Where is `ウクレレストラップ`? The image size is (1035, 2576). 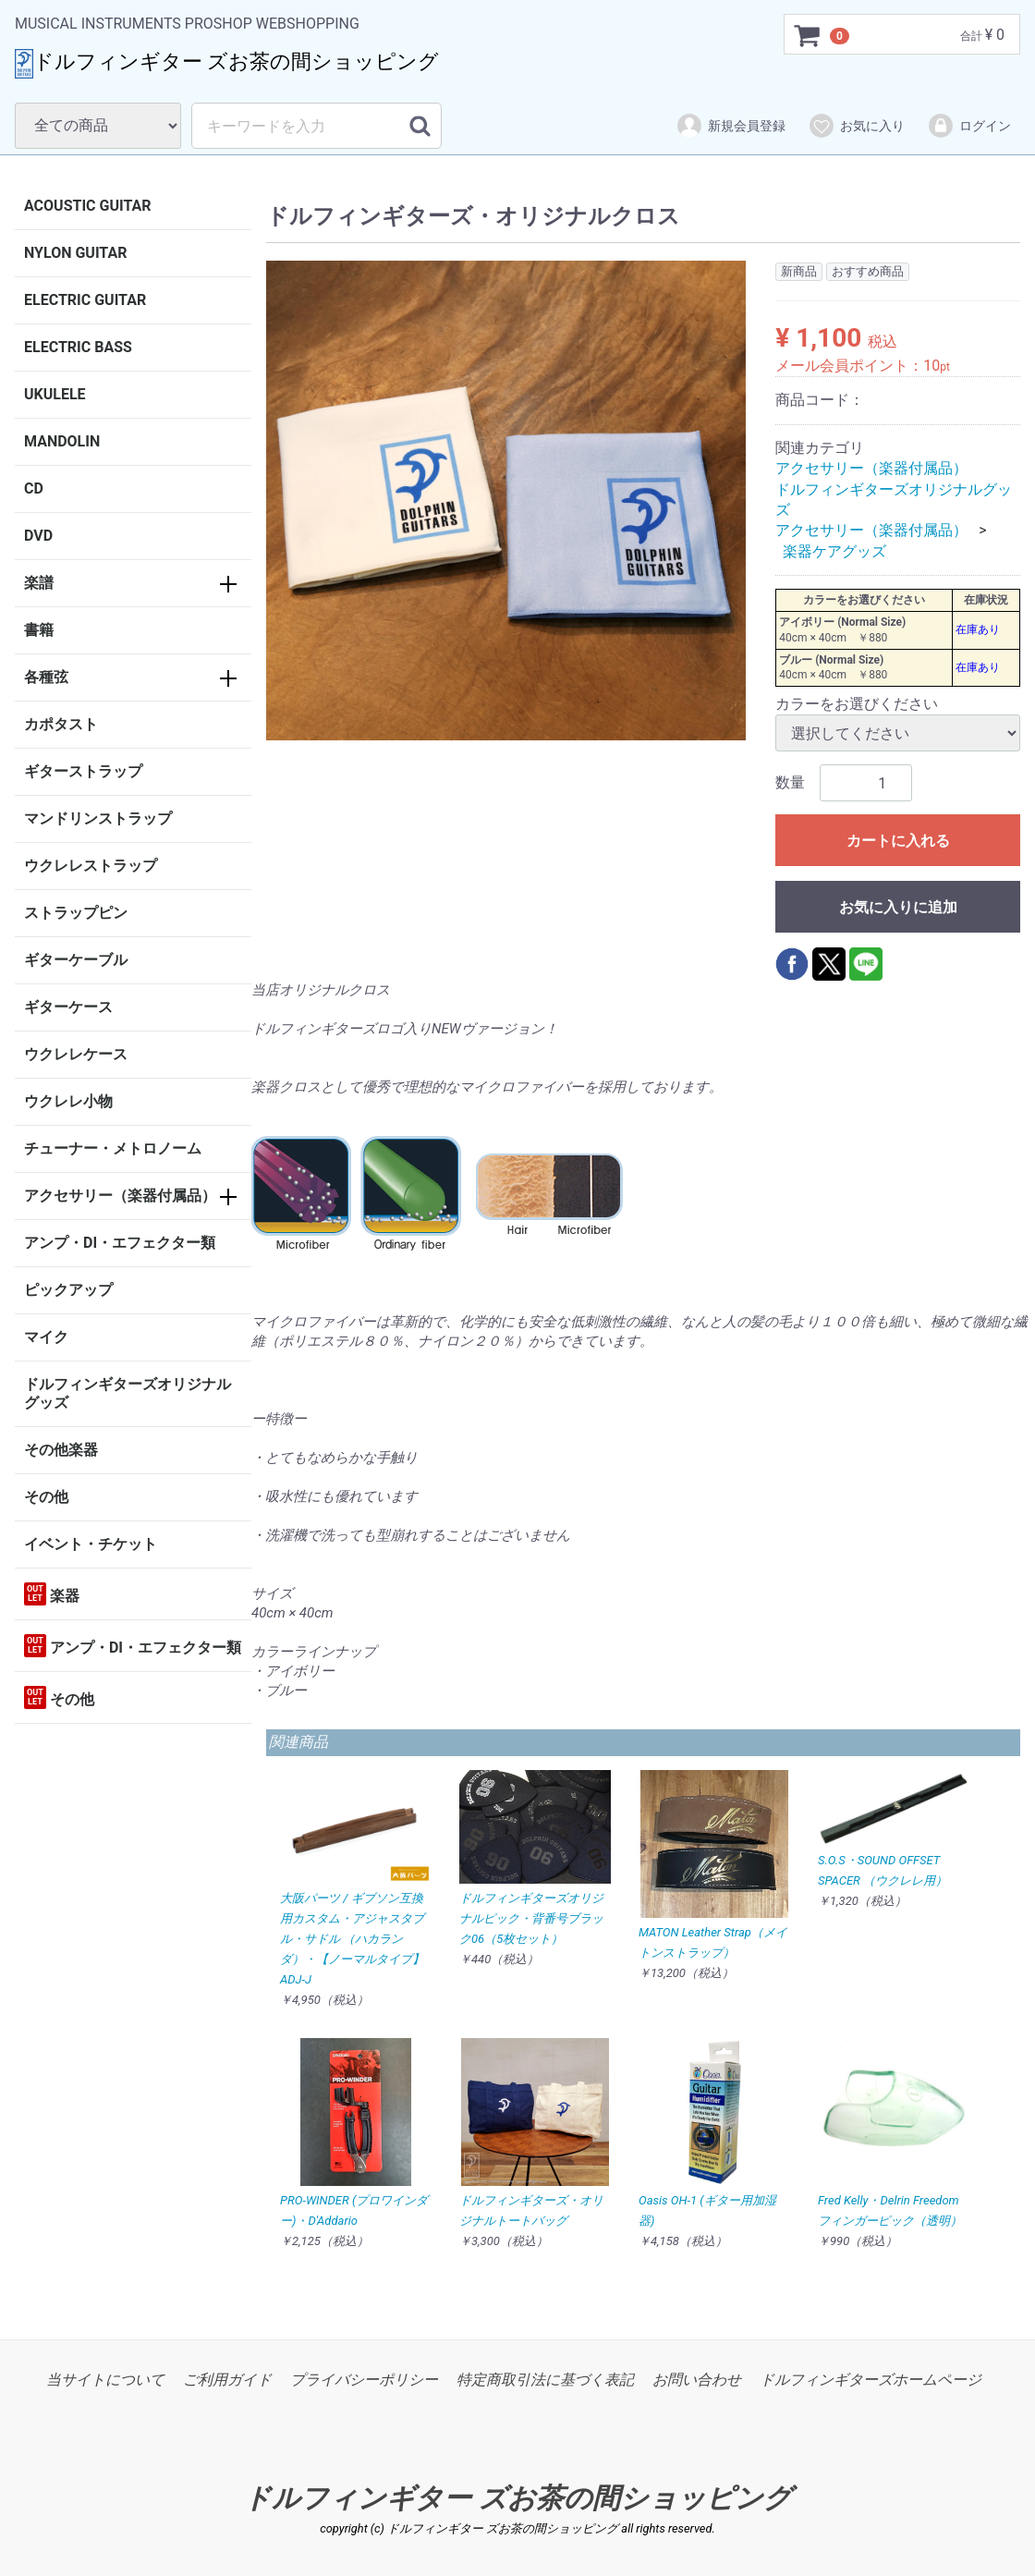
ウクレレストラップ is located at coordinates (90, 865).